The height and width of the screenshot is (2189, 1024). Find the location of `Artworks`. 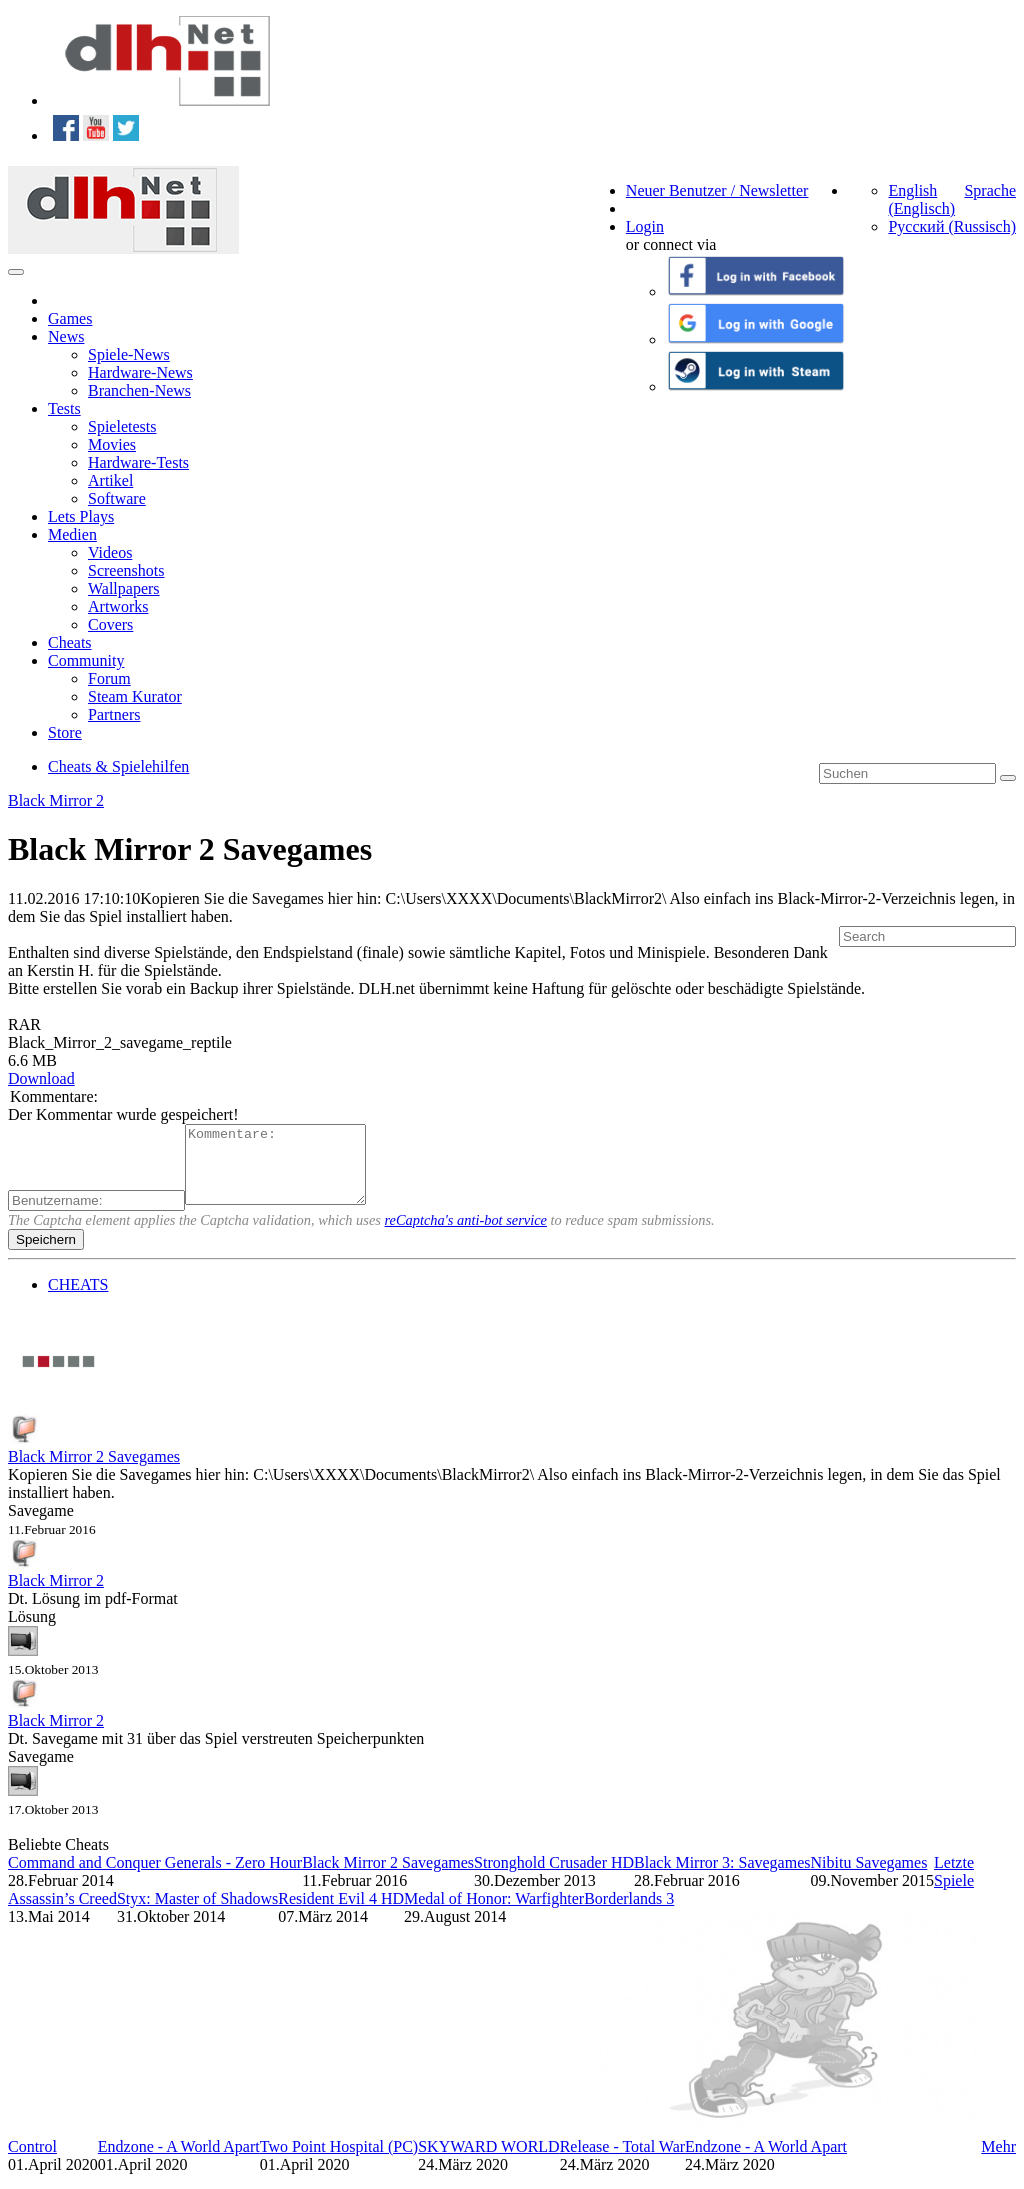

Artworks is located at coordinates (118, 606).